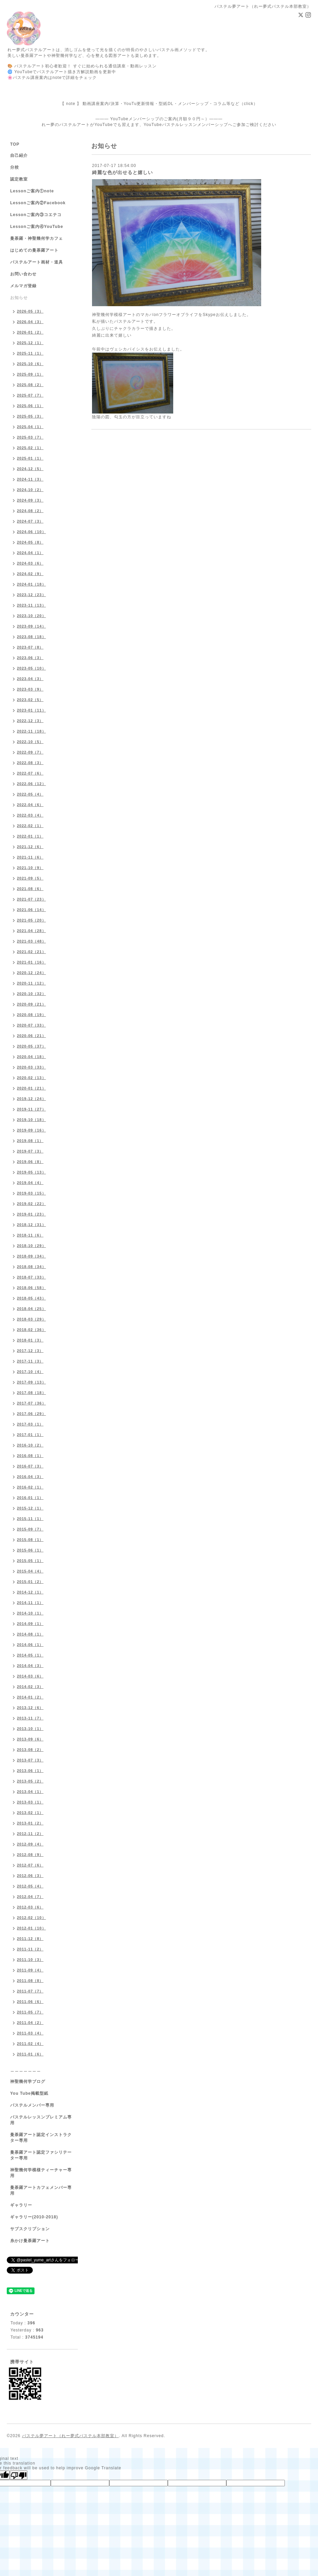  I want to click on 2016-01（1）, so click(30, 1498).